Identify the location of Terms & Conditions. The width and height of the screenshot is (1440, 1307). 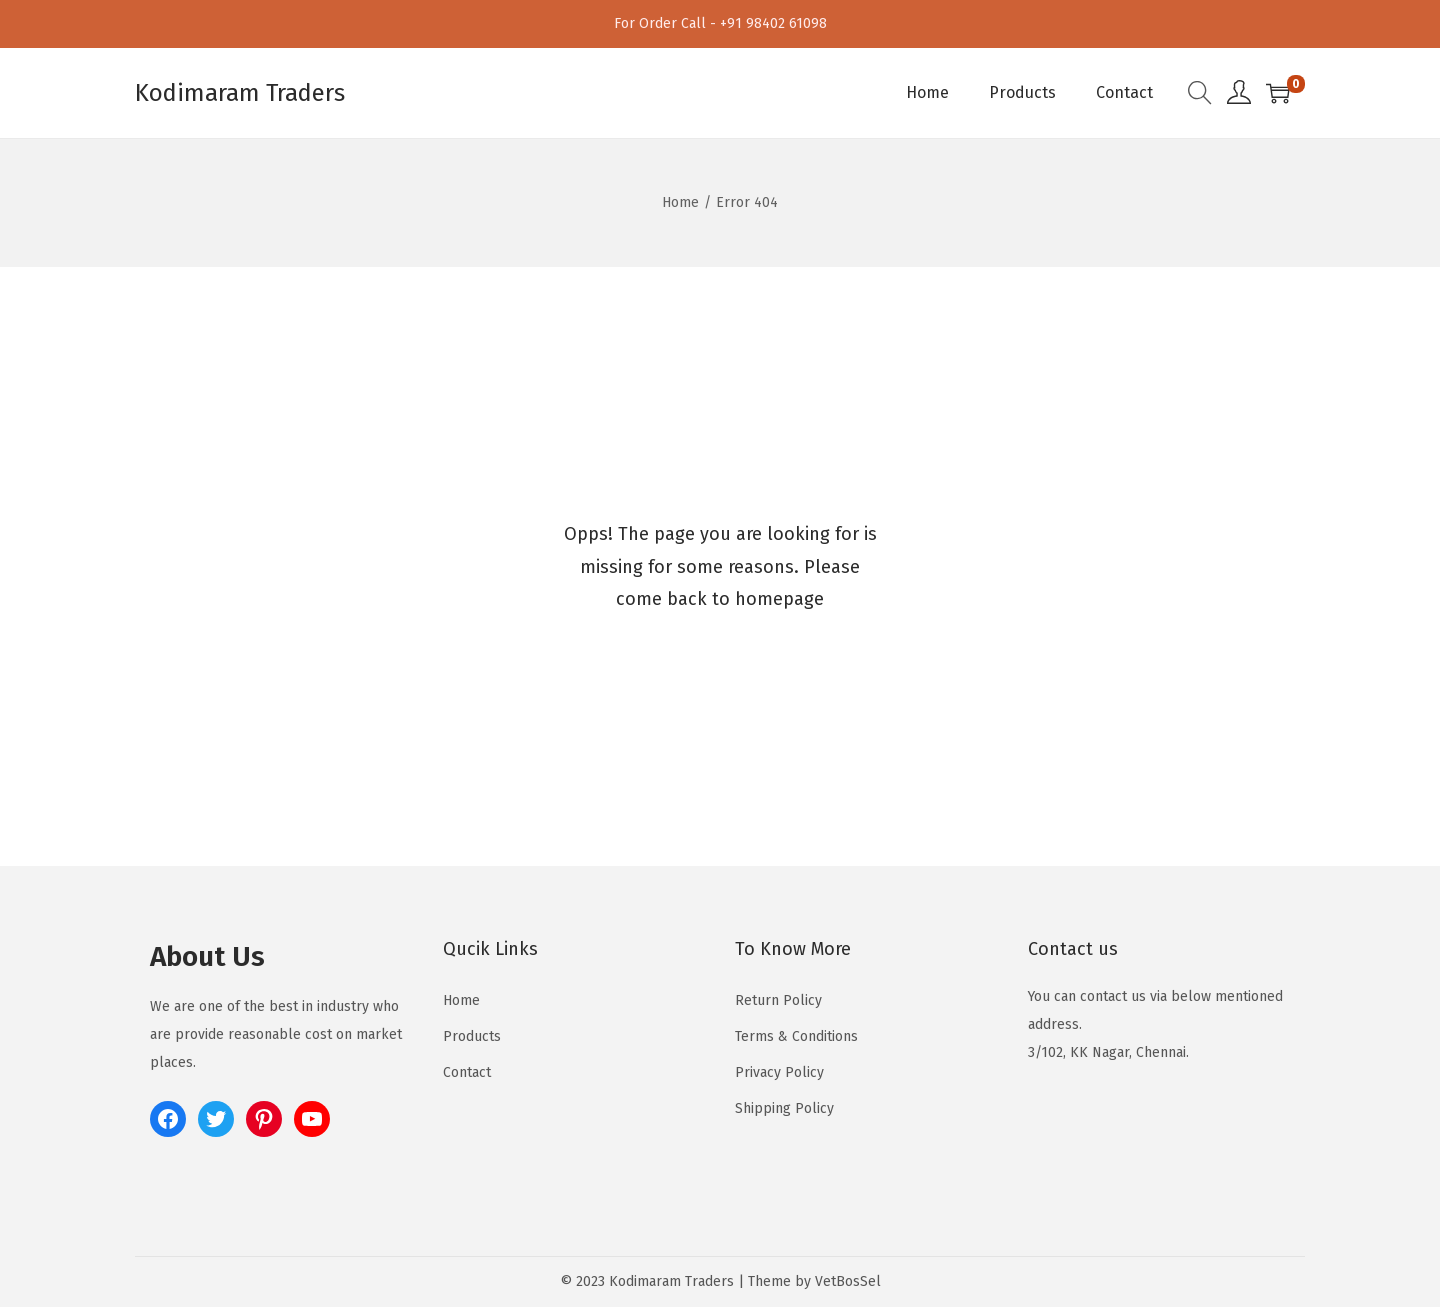
(796, 1036).